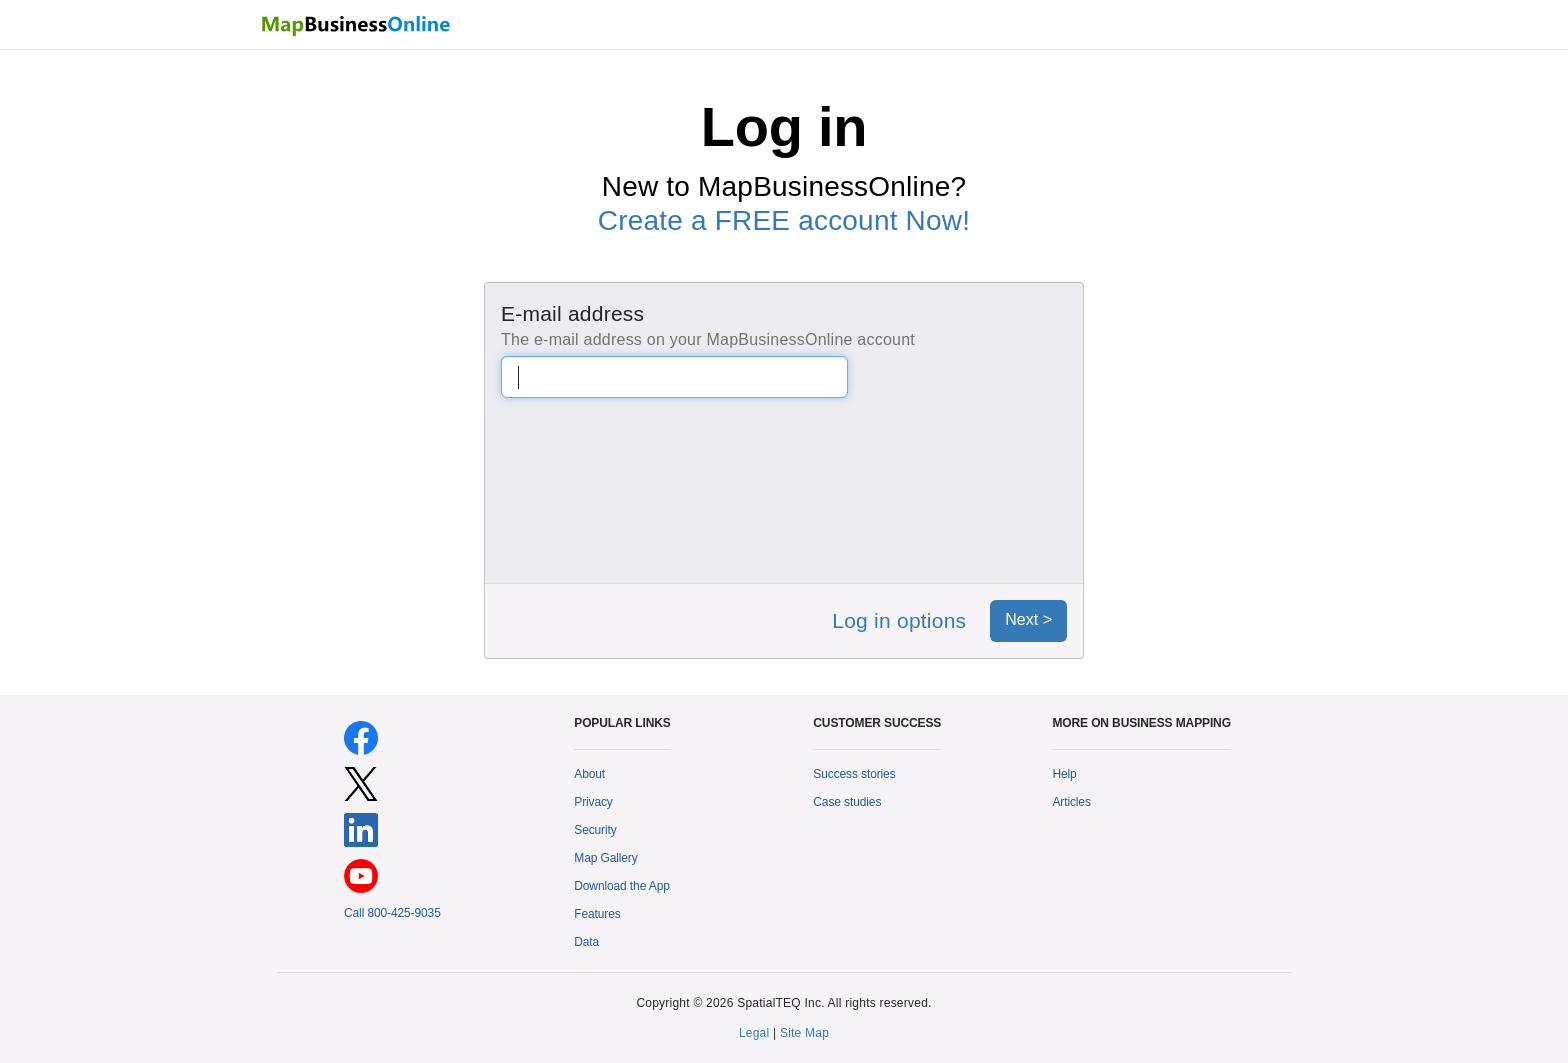  What do you see at coordinates (1071, 802) in the screenshot?
I see `Articles` at bounding box center [1071, 802].